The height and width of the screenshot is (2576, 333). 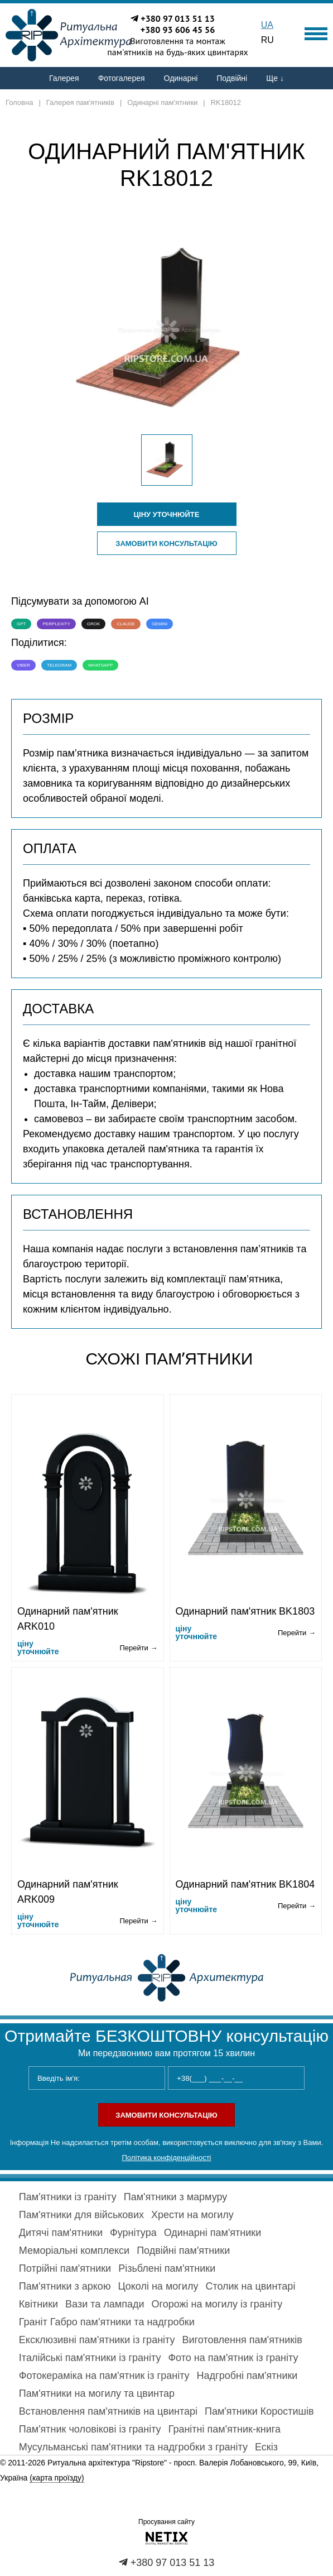 I want to click on Надгробні пам'ятники, so click(x=247, y=2375).